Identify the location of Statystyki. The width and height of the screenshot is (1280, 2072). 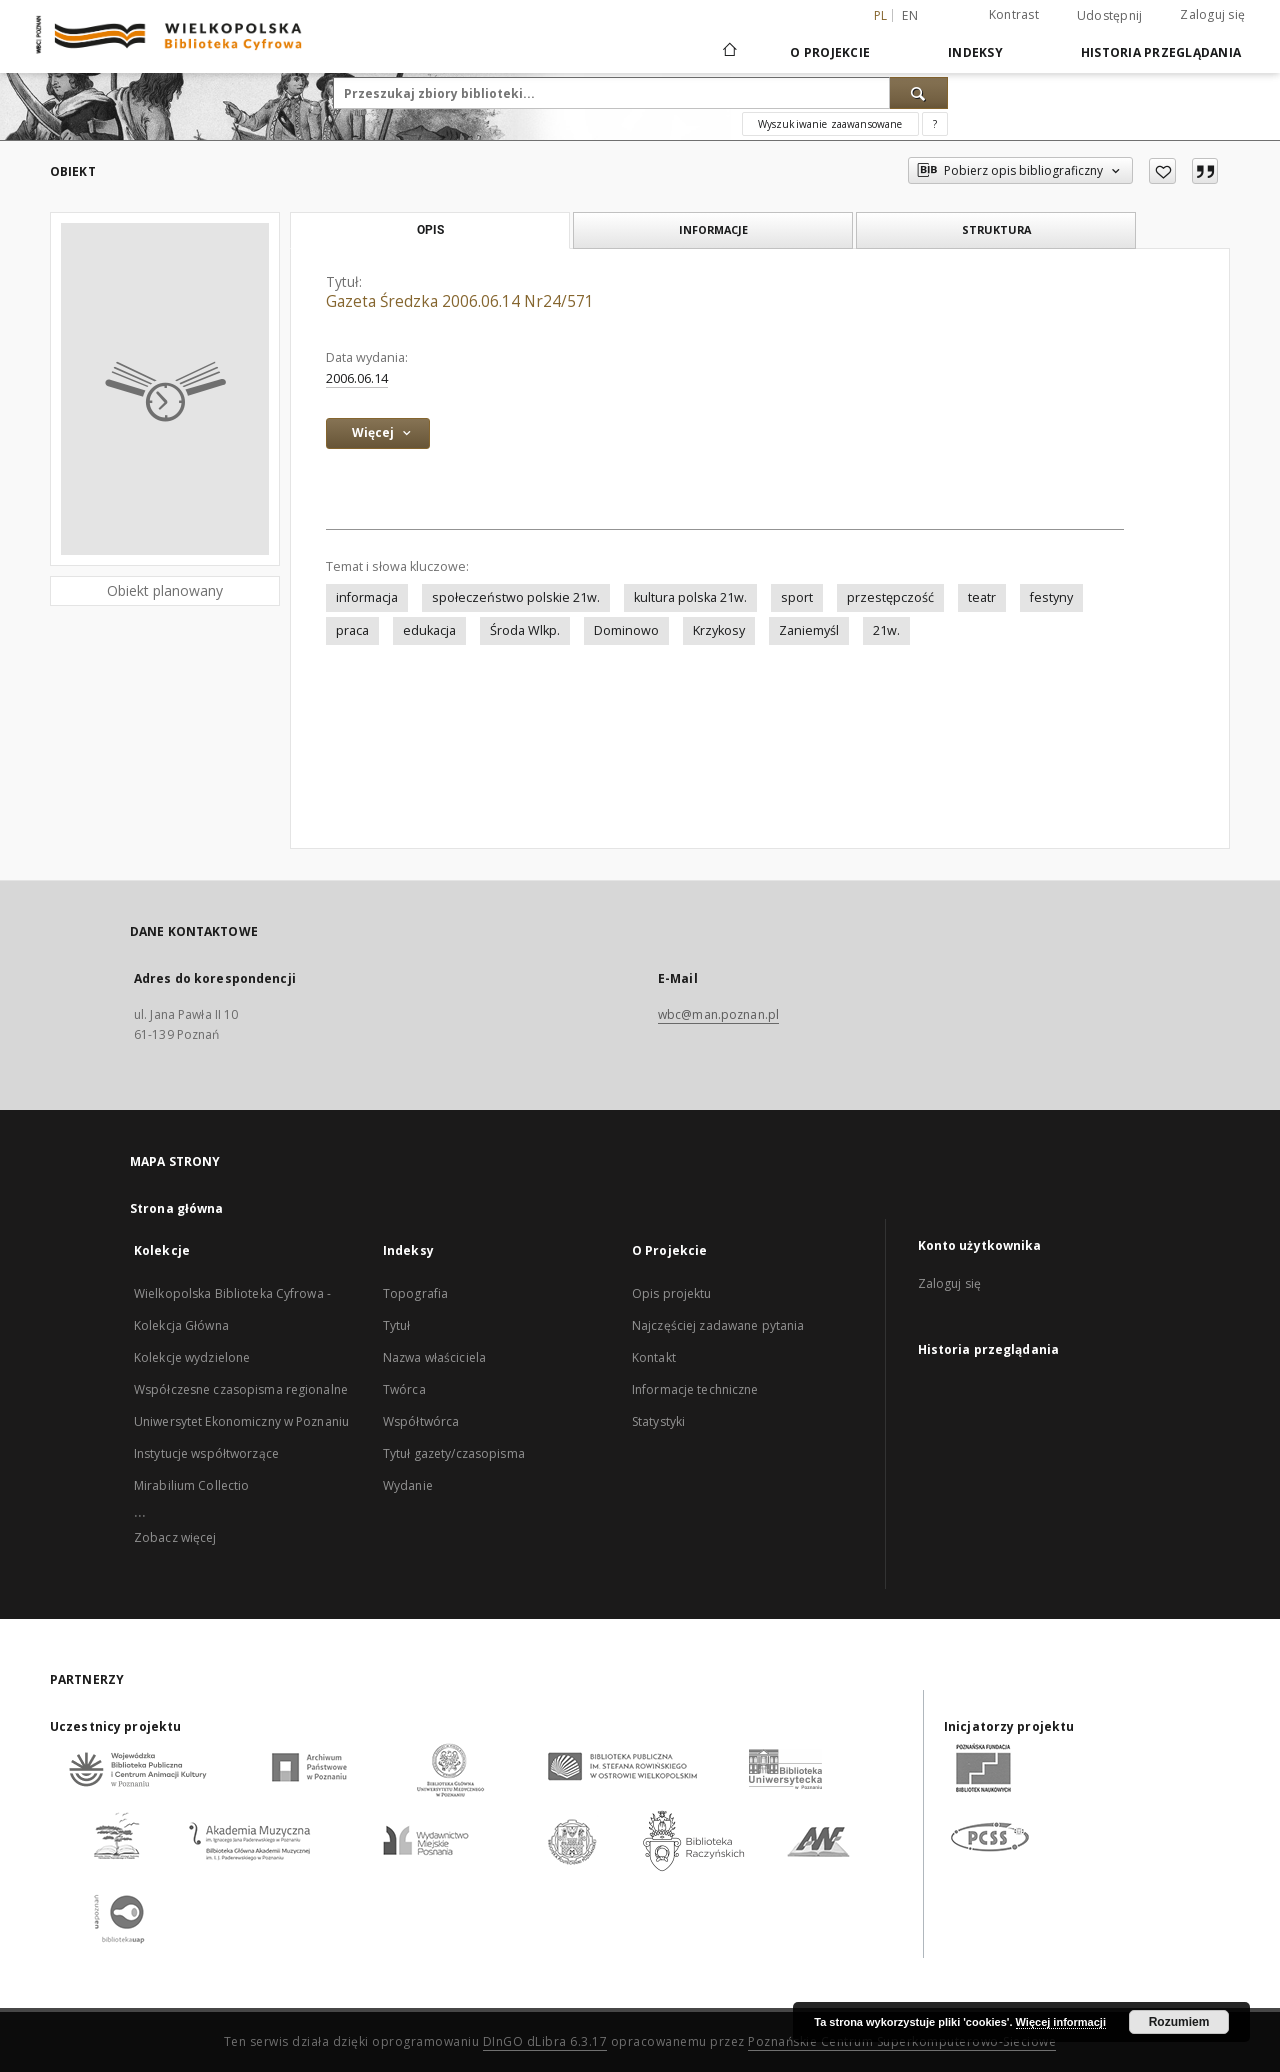
(658, 1421).